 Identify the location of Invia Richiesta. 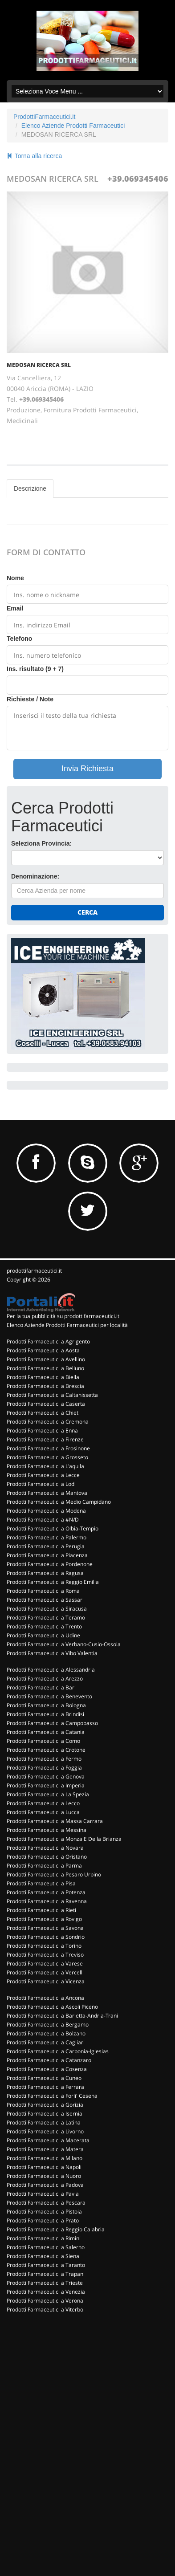
(87, 768).